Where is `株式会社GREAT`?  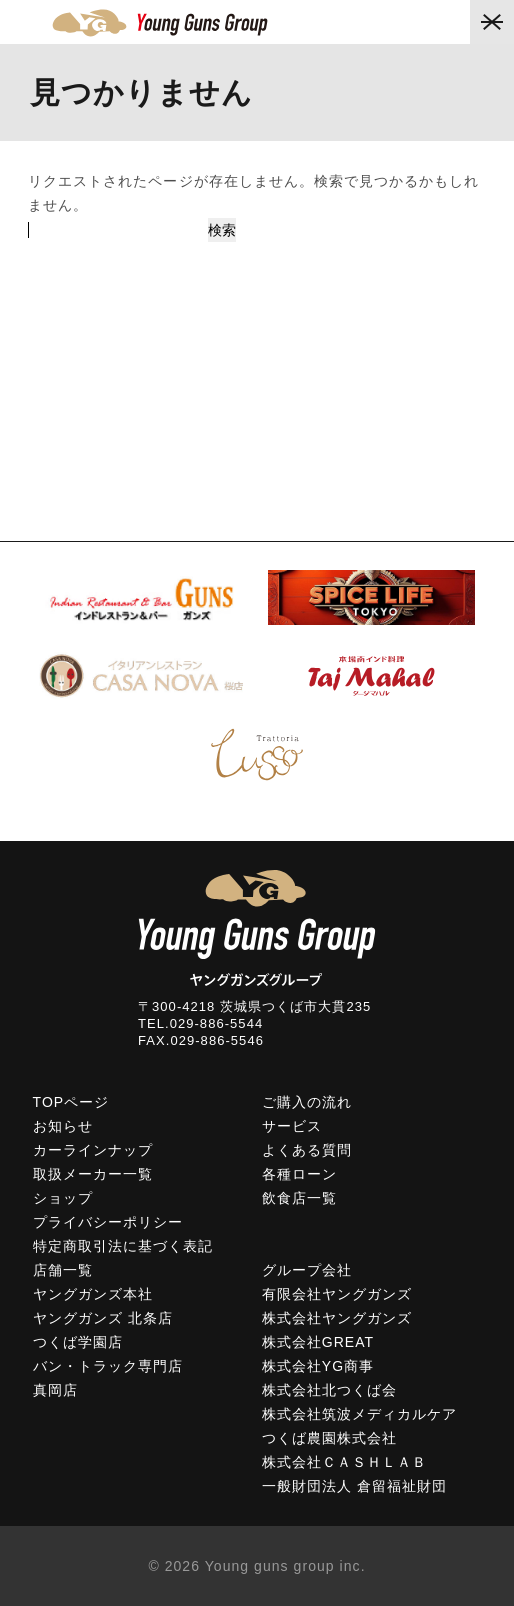
株式会社GREAT is located at coordinates (318, 1342).